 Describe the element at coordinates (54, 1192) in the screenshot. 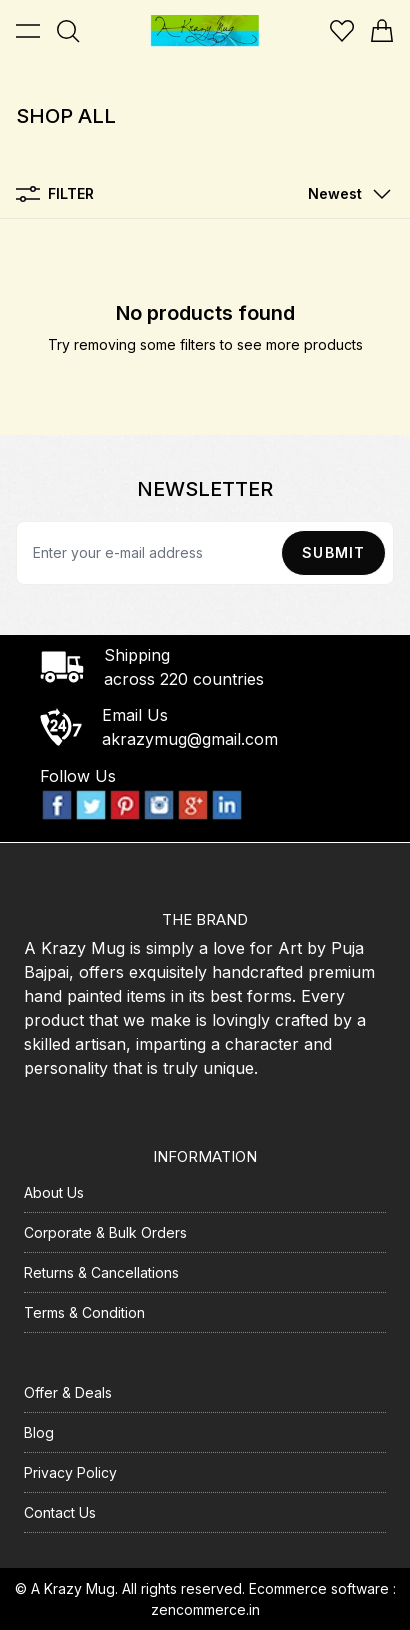

I see `About Us` at that location.